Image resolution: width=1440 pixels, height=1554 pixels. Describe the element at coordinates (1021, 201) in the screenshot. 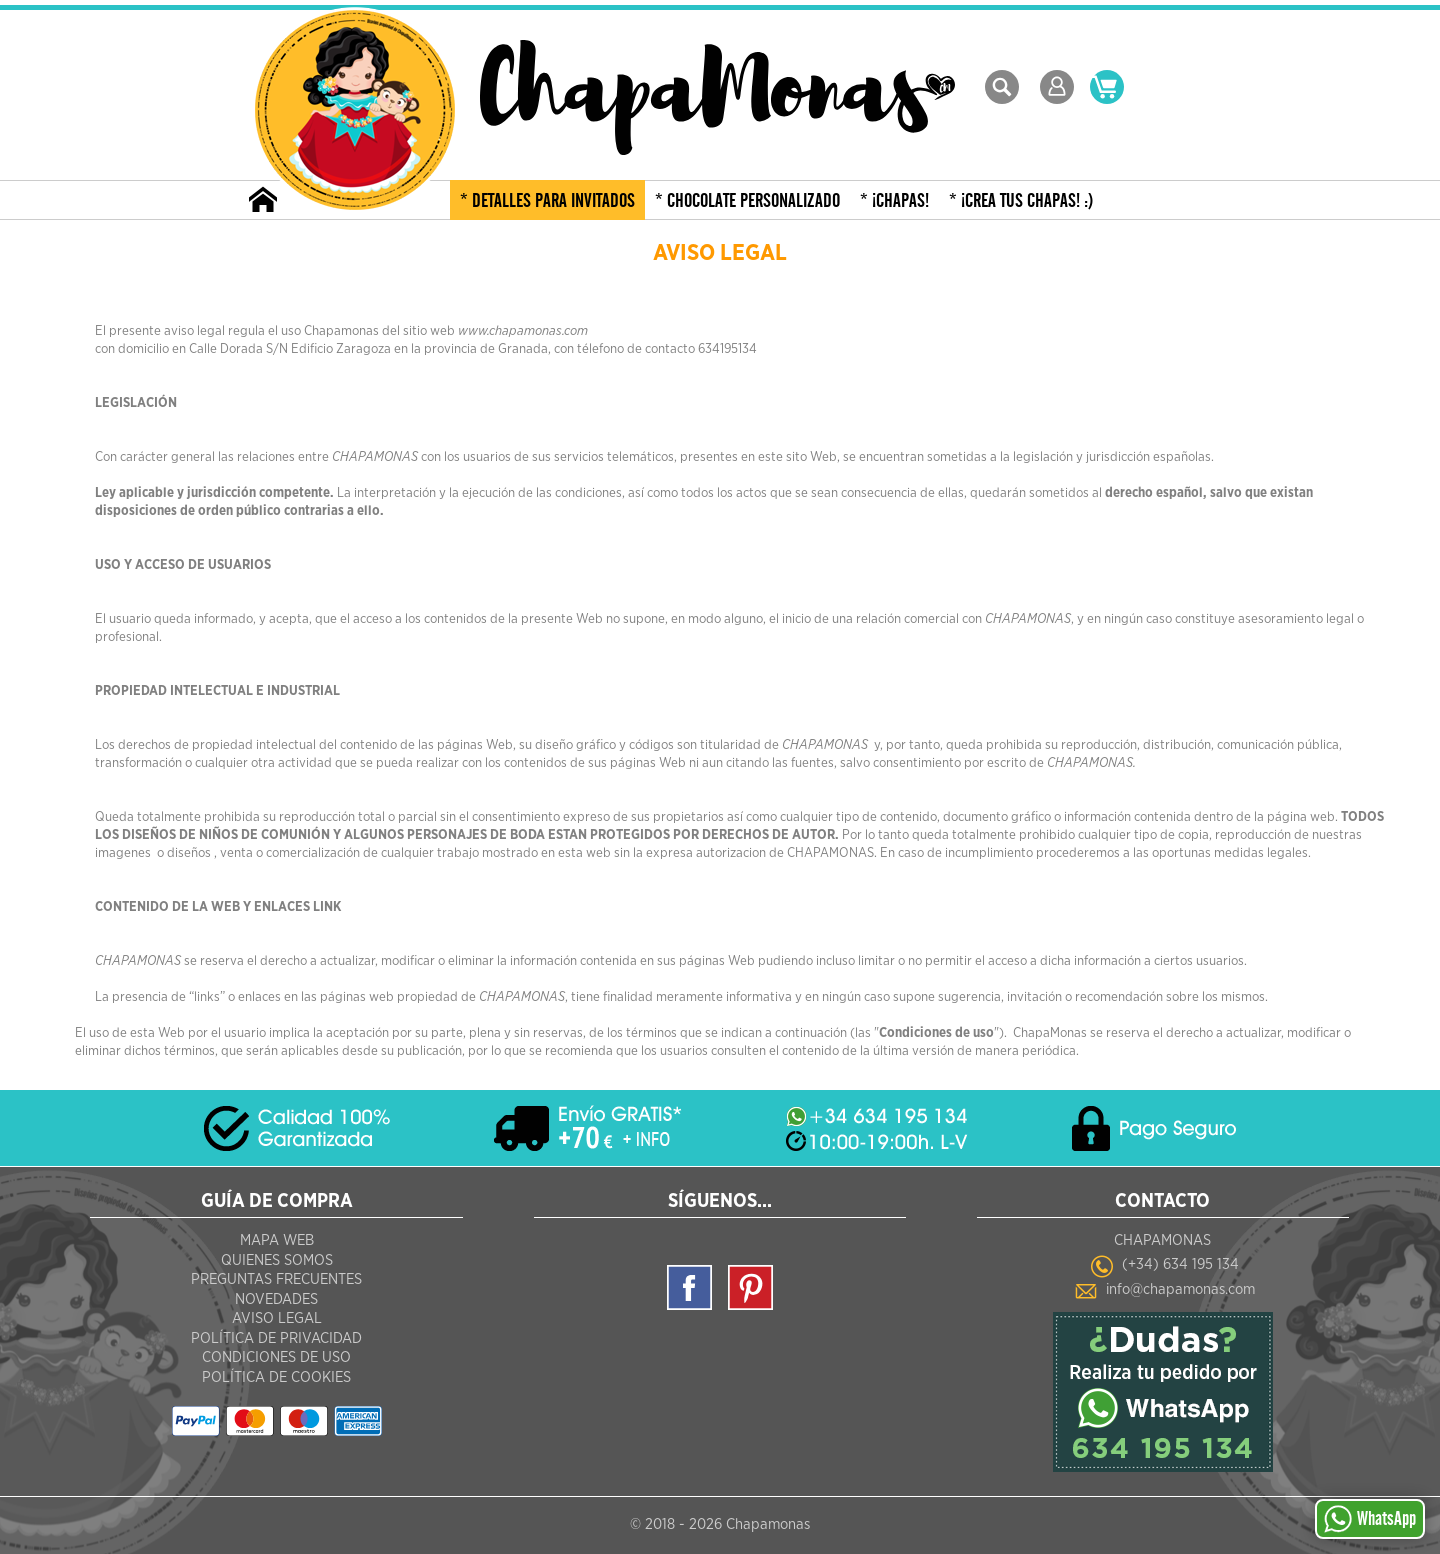

I see `* ¡CREA TUS CHAPAS! :)` at that location.